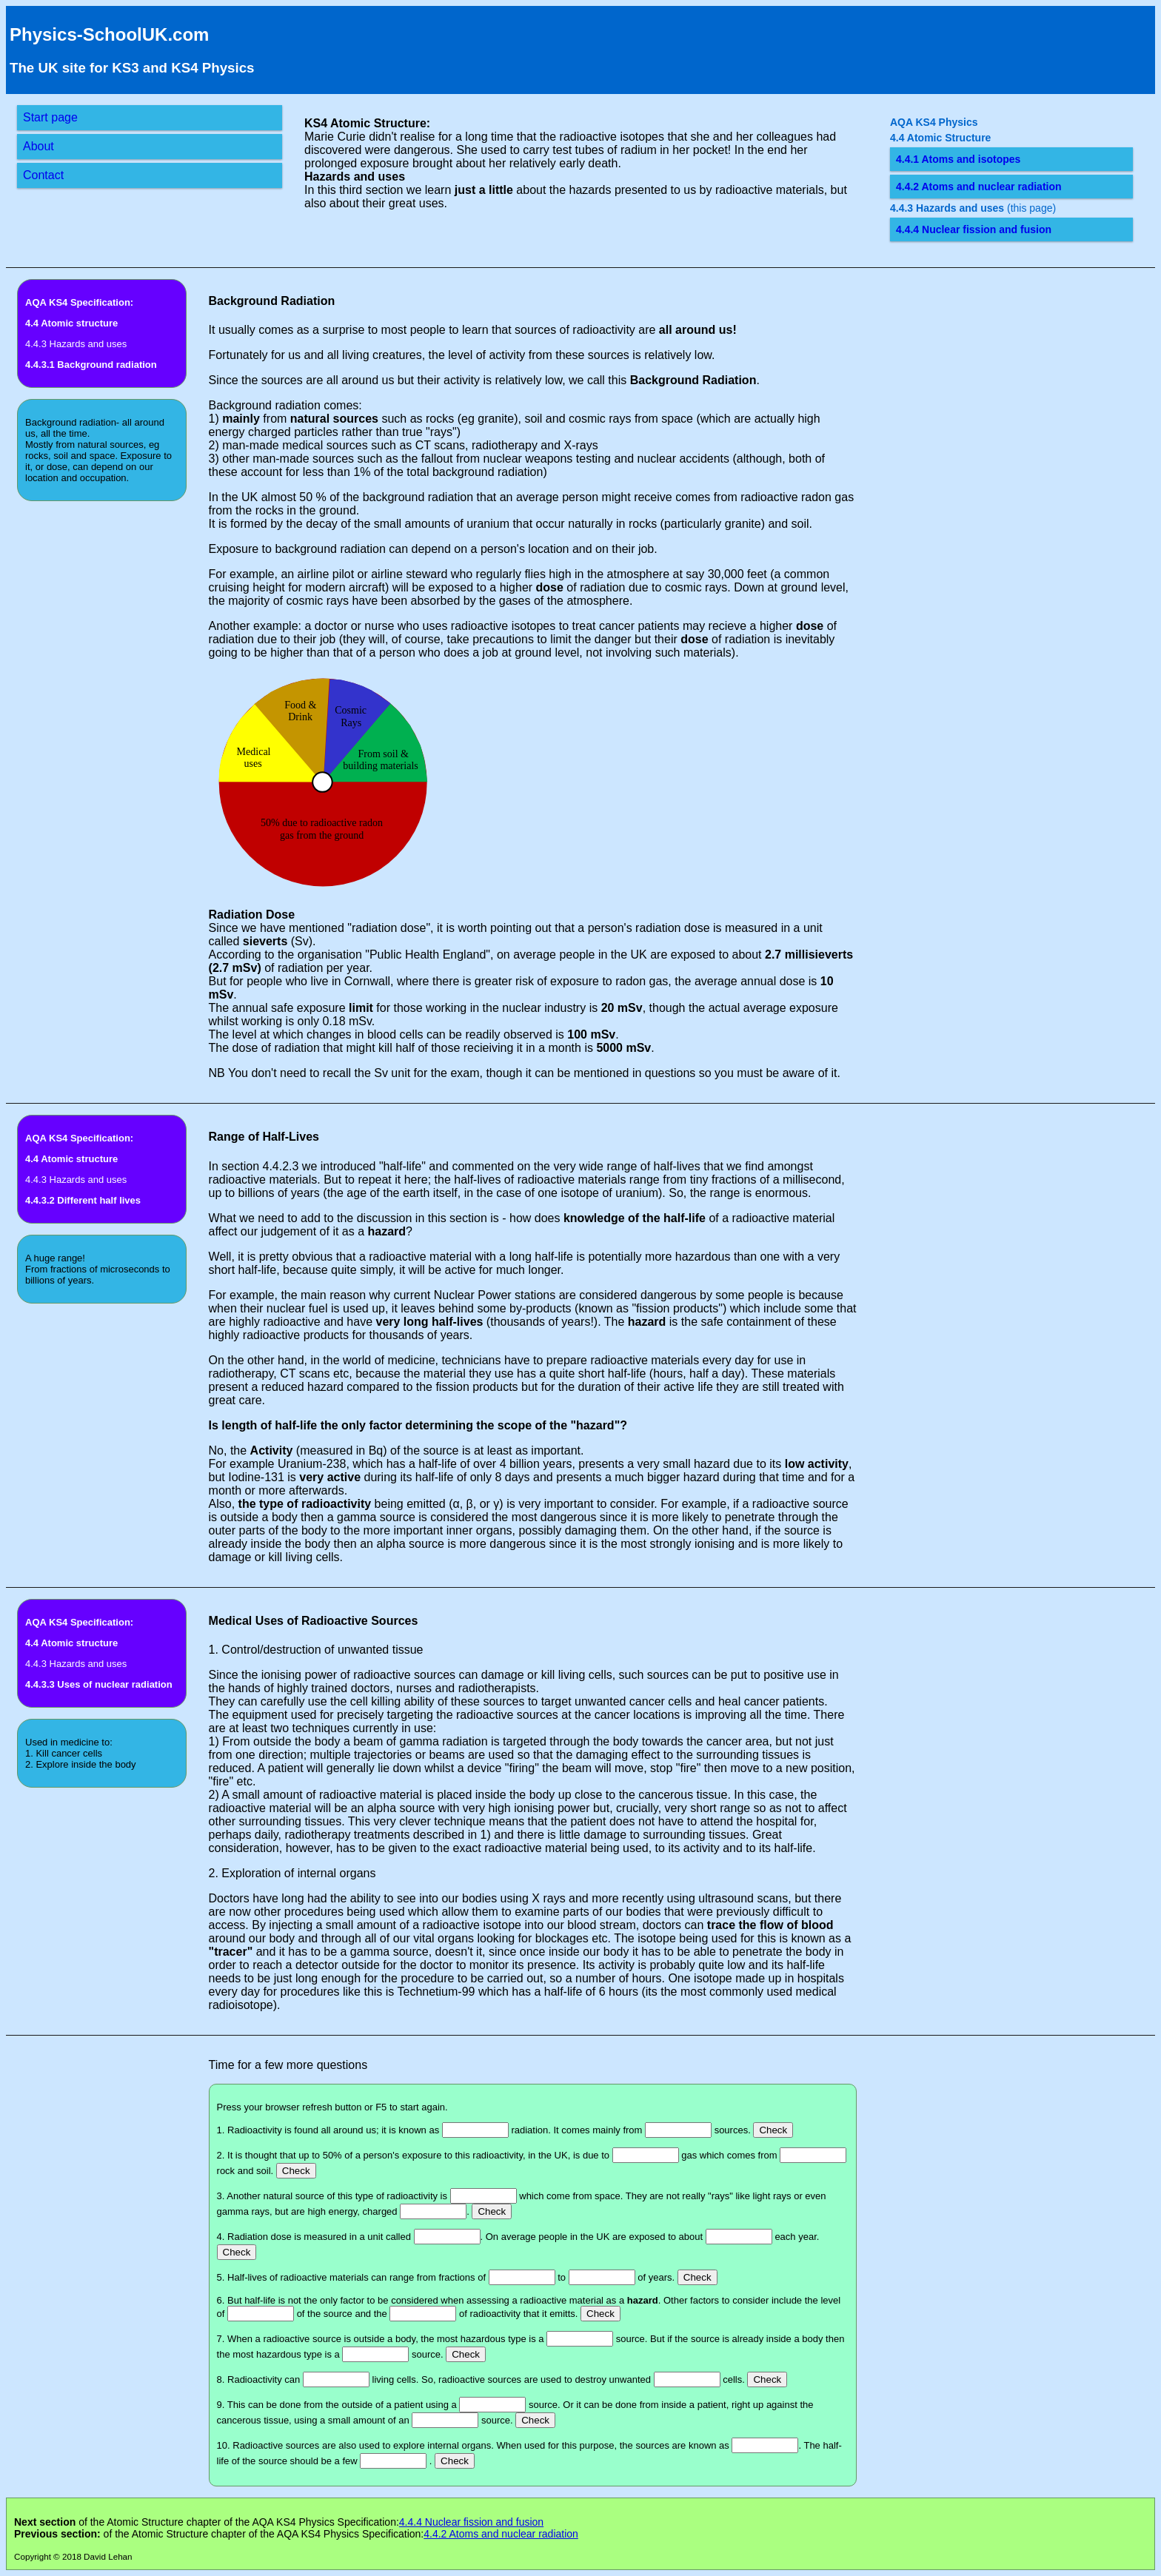 This screenshot has width=1161, height=2576. I want to click on 4.4.4 Nuclear fission and fusion, so click(973, 229).